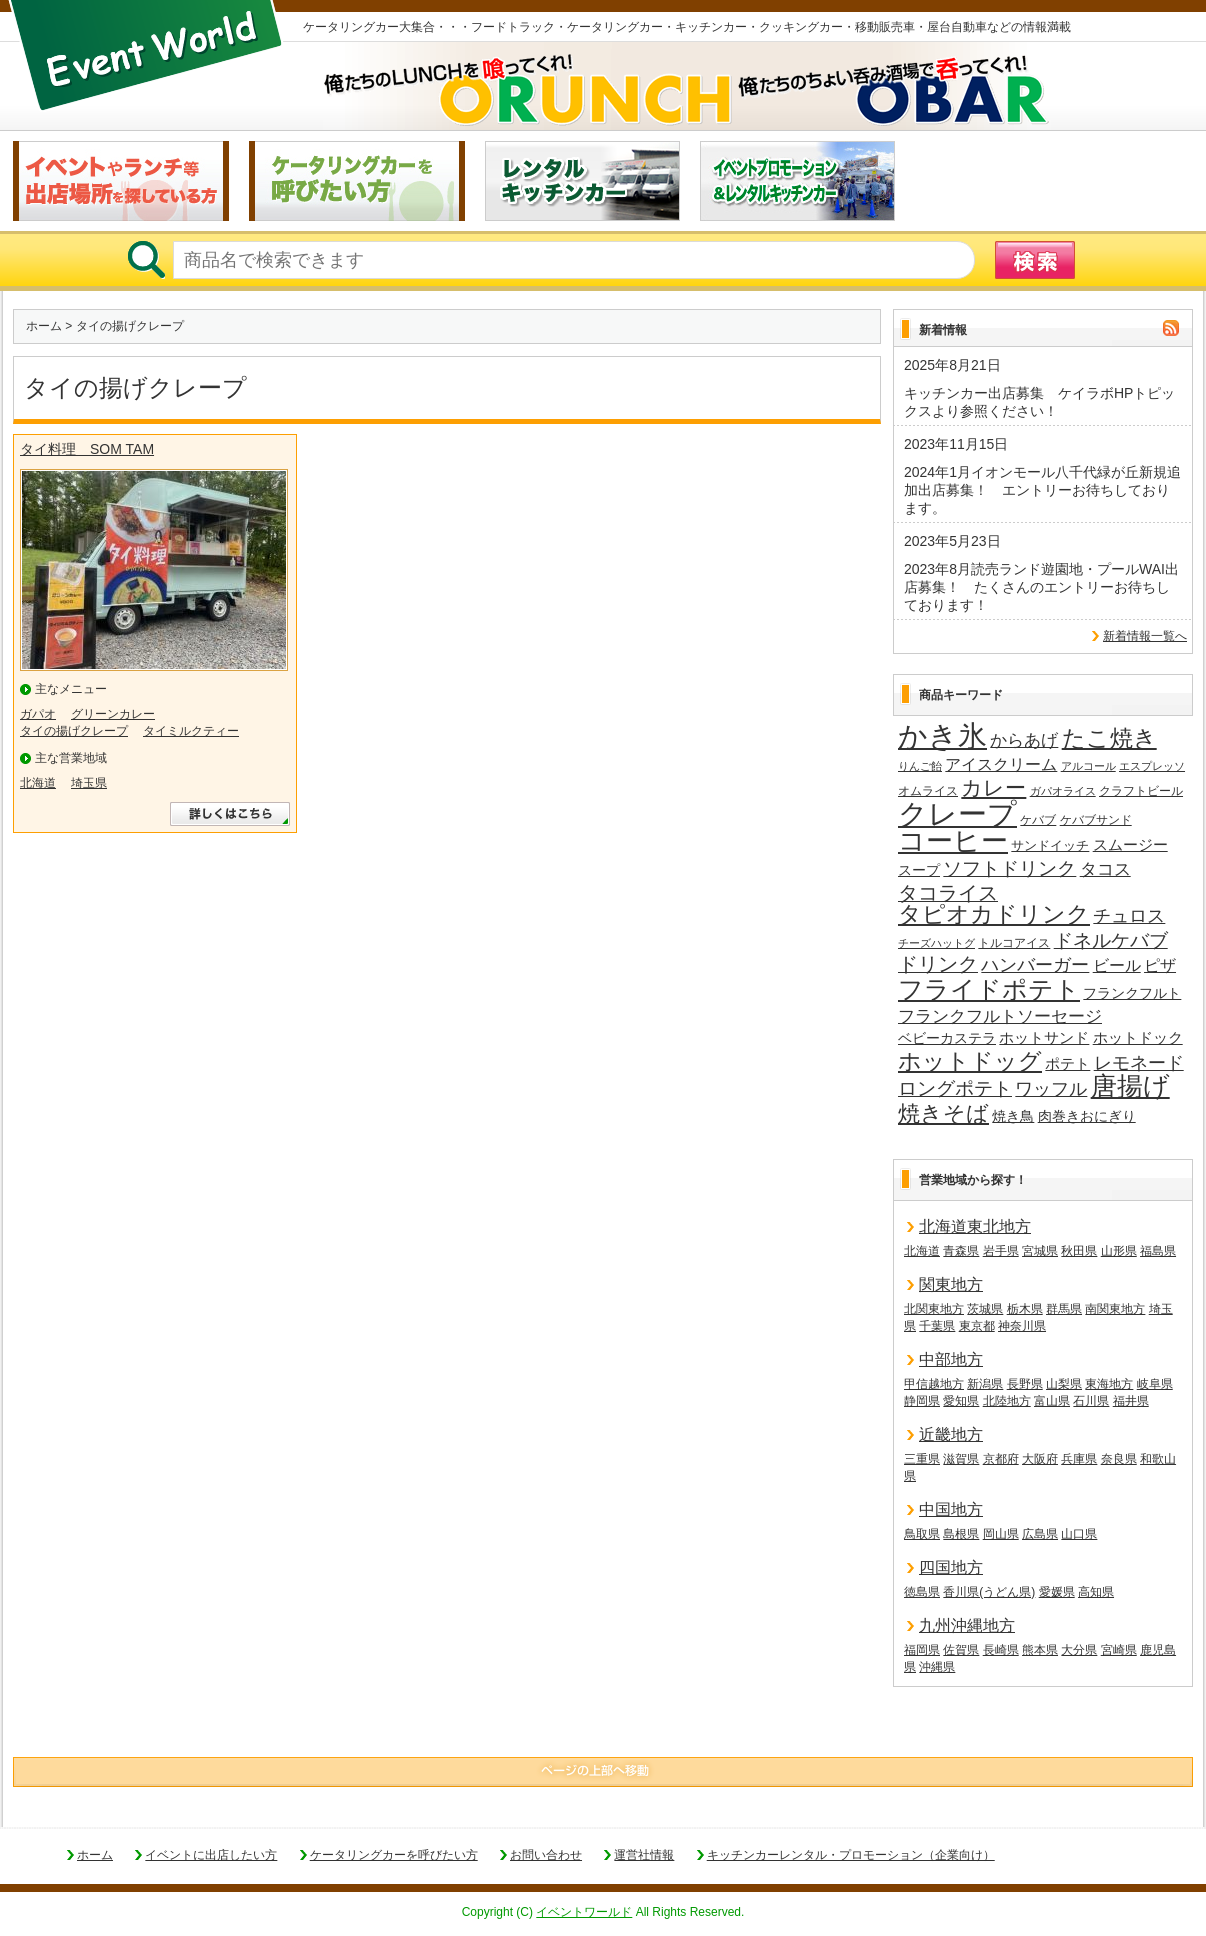  Describe the element at coordinates (967, 1625) in the screenshot. I see `九州沖縄地方` at that location.